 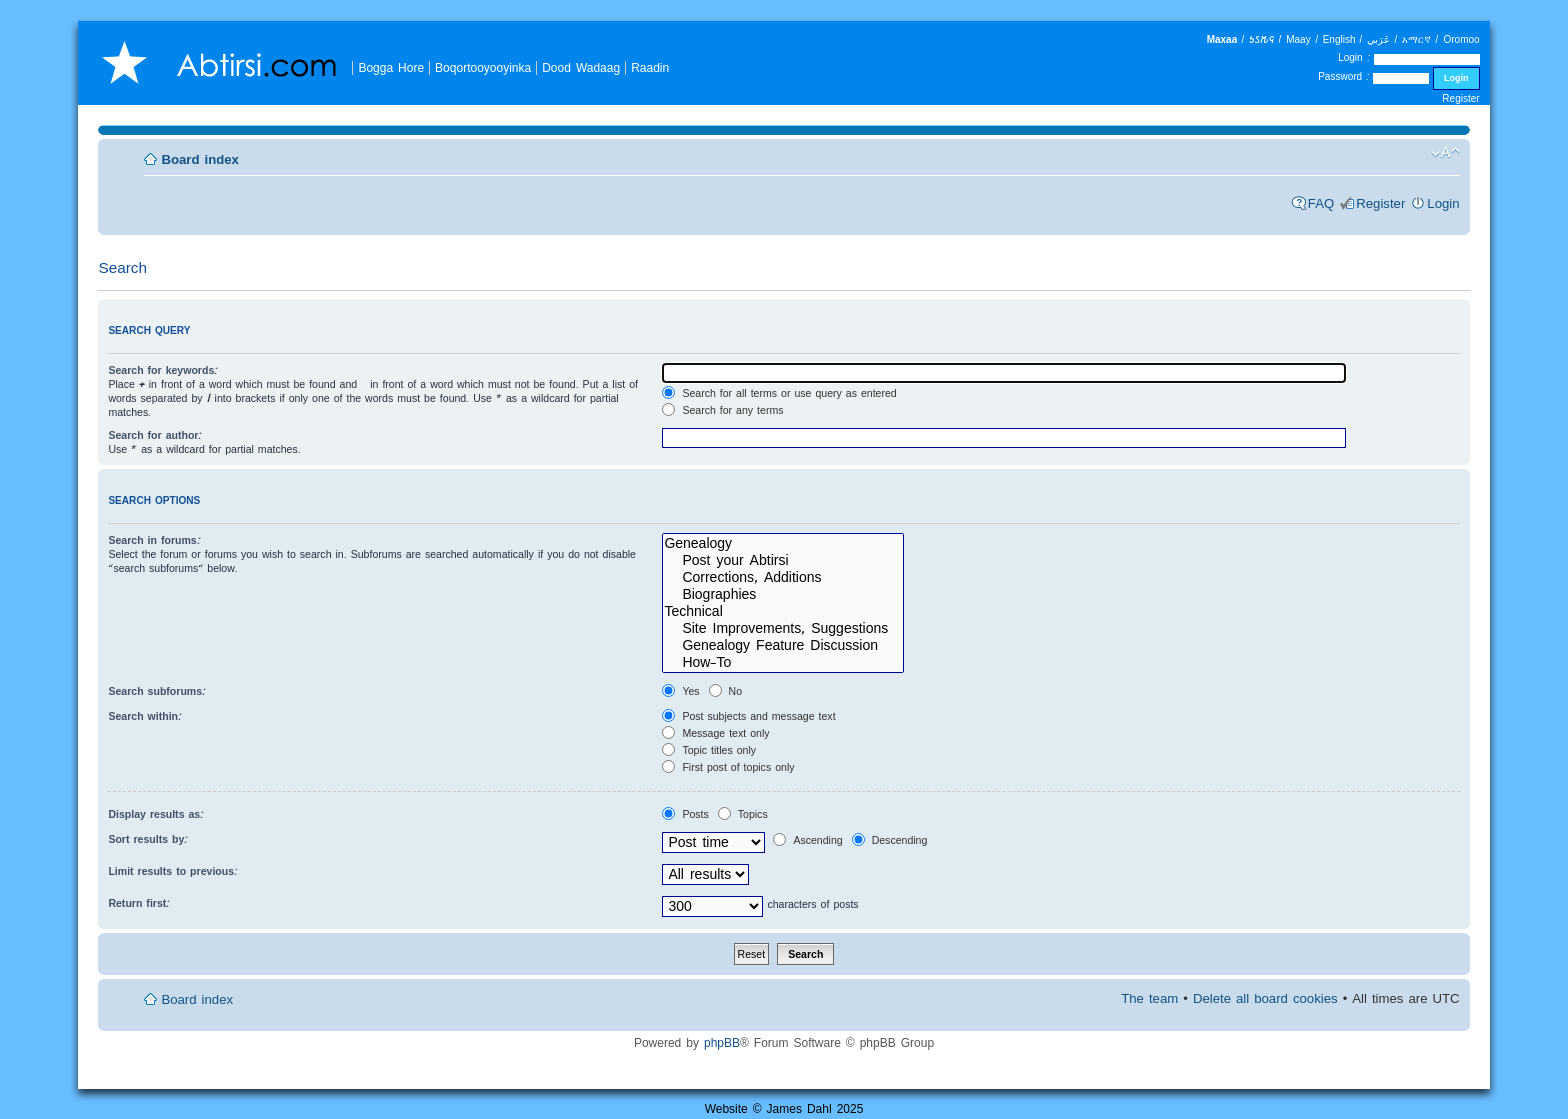 I want to click on Sort results by:, so click(x=148, y=839).